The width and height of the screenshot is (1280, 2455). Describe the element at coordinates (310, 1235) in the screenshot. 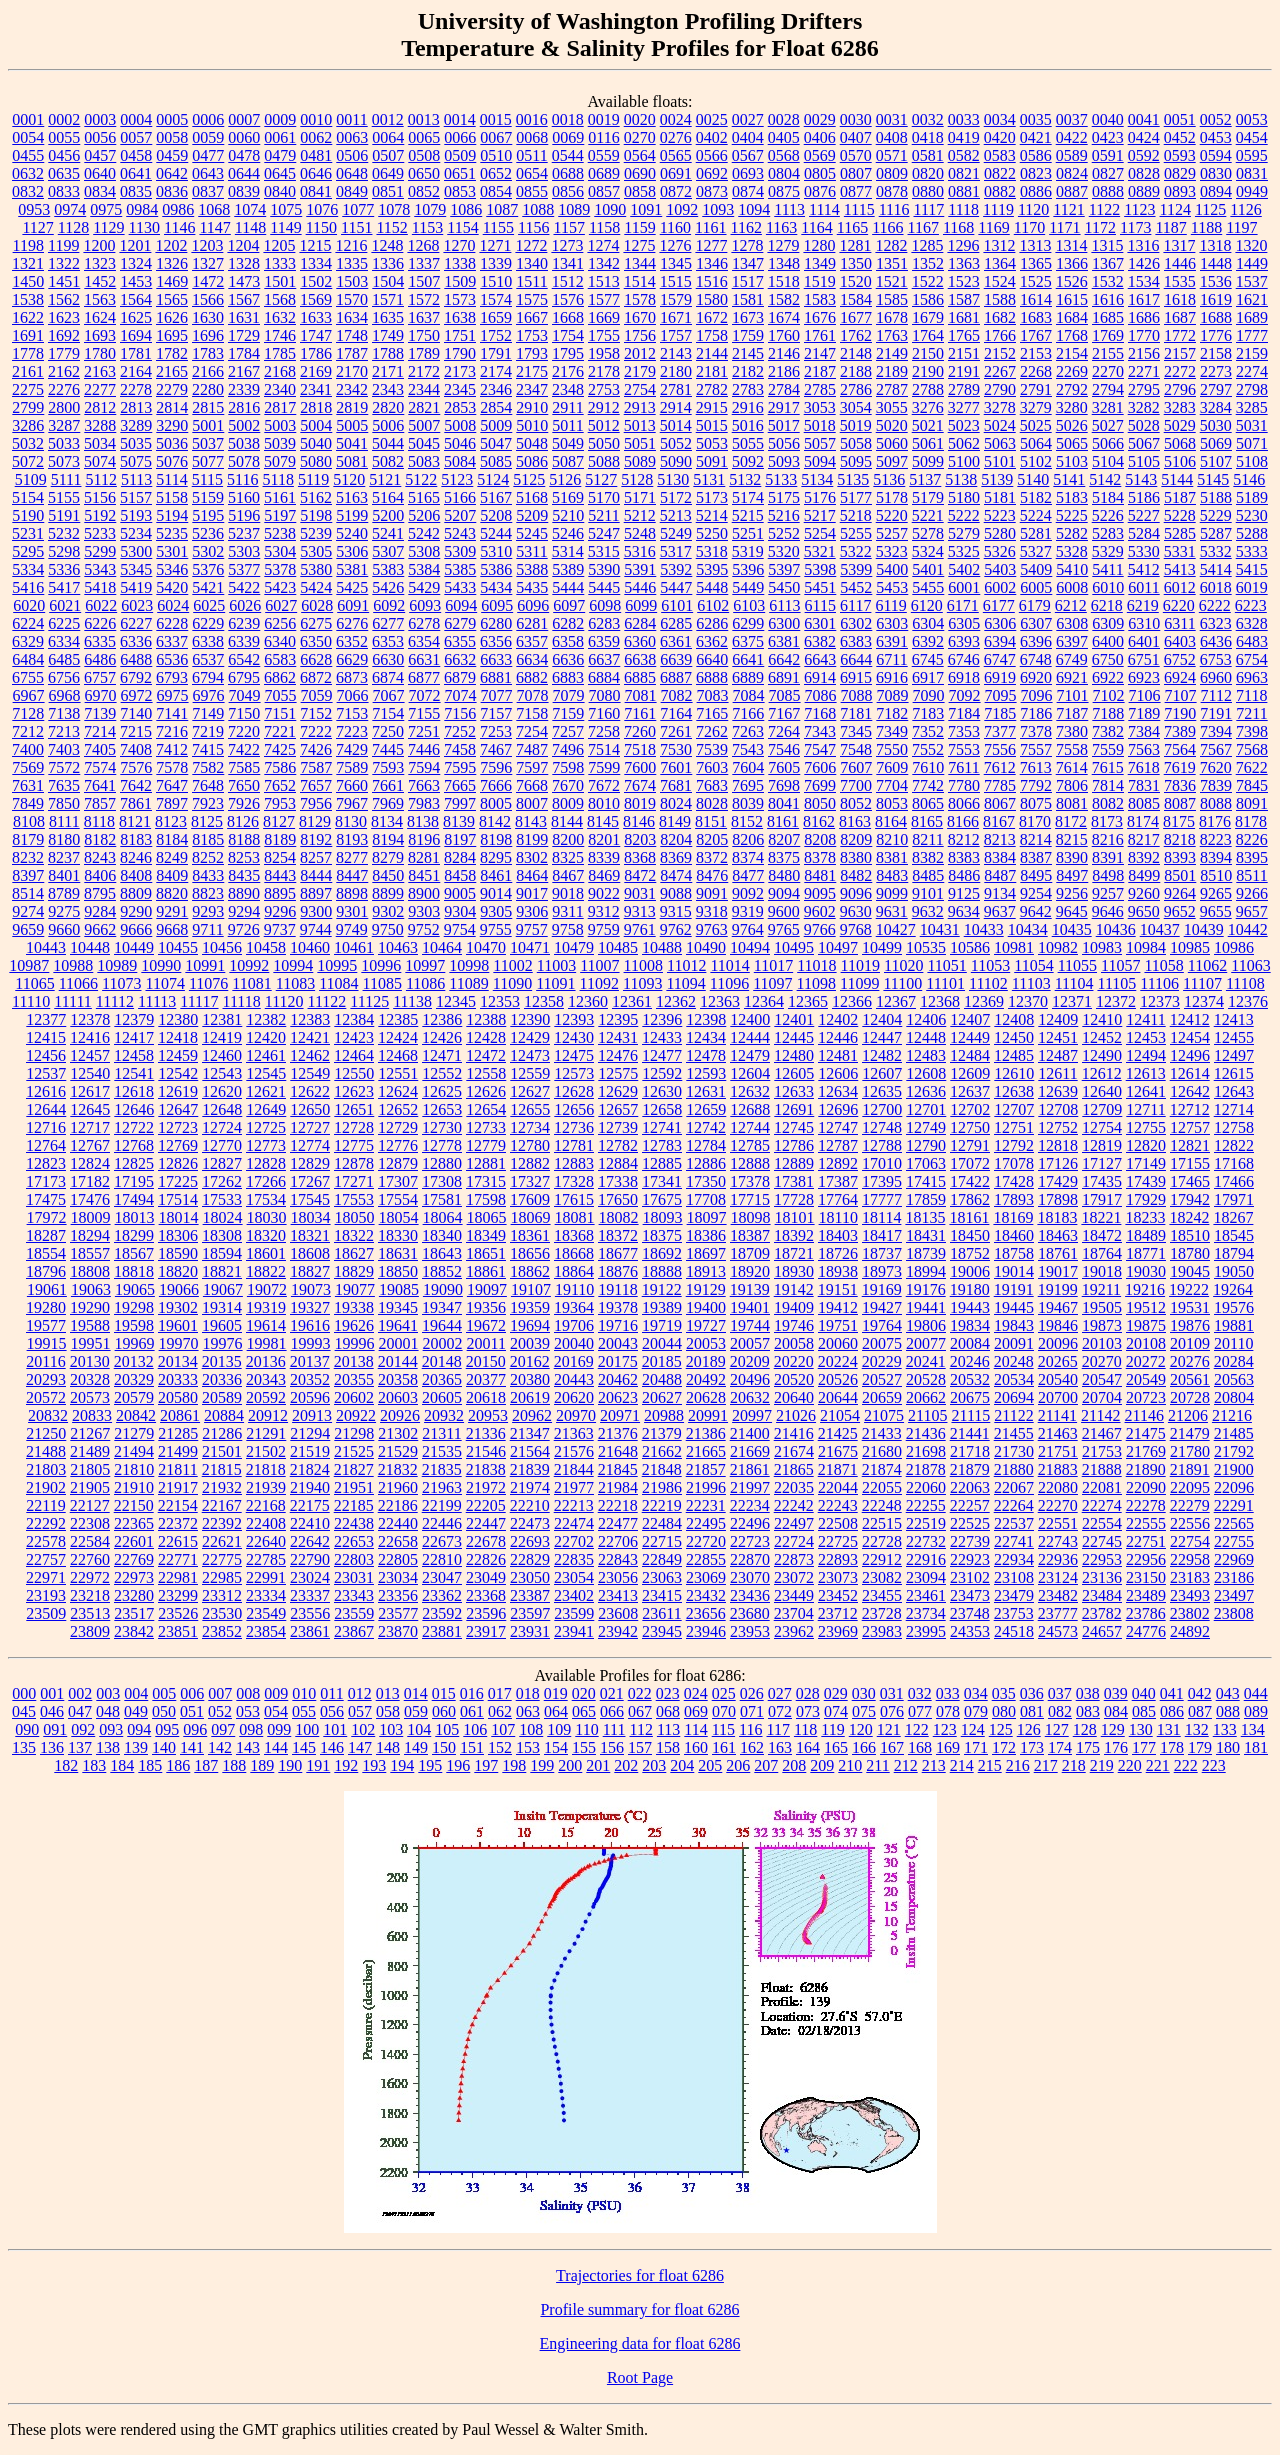

I see `18321` at that location.